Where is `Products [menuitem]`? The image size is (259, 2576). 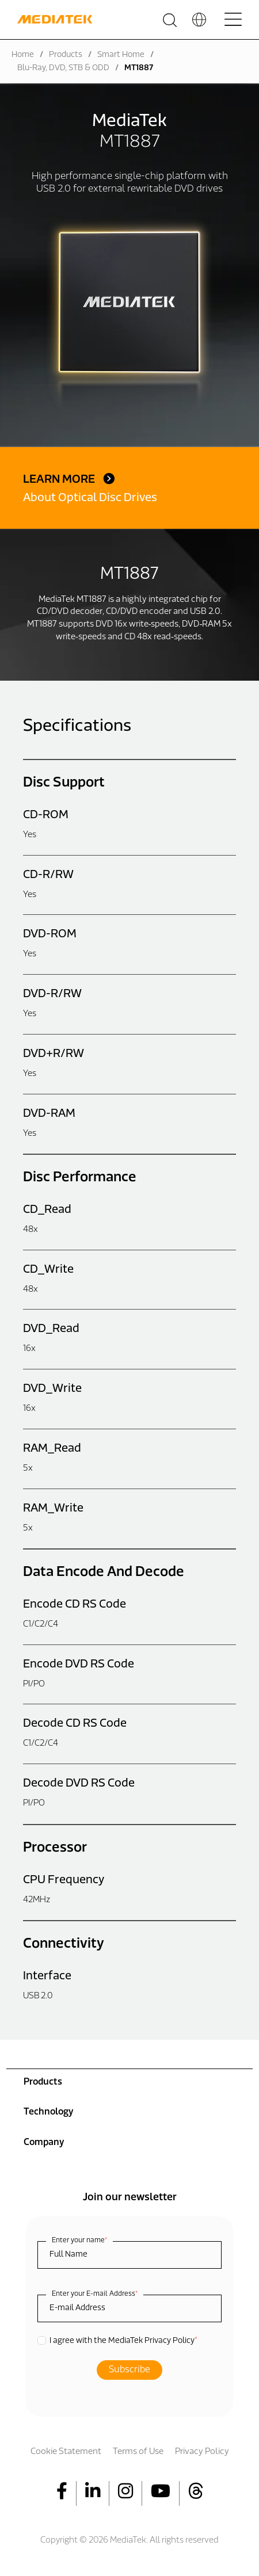 Products [menuitem] is located at coordinates (43, 2082).